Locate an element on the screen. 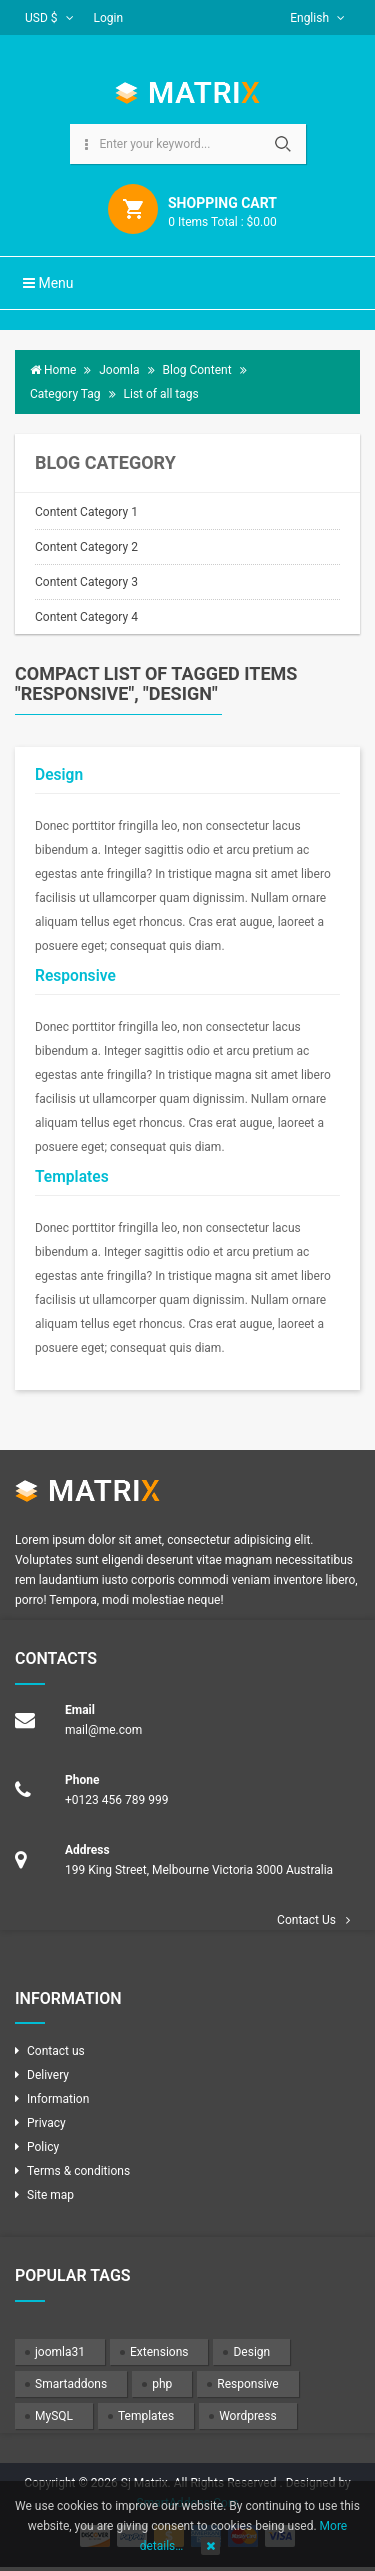 This screenshot has width=375, height=2571. Smartaddons is located at coordinates (71, 2384).